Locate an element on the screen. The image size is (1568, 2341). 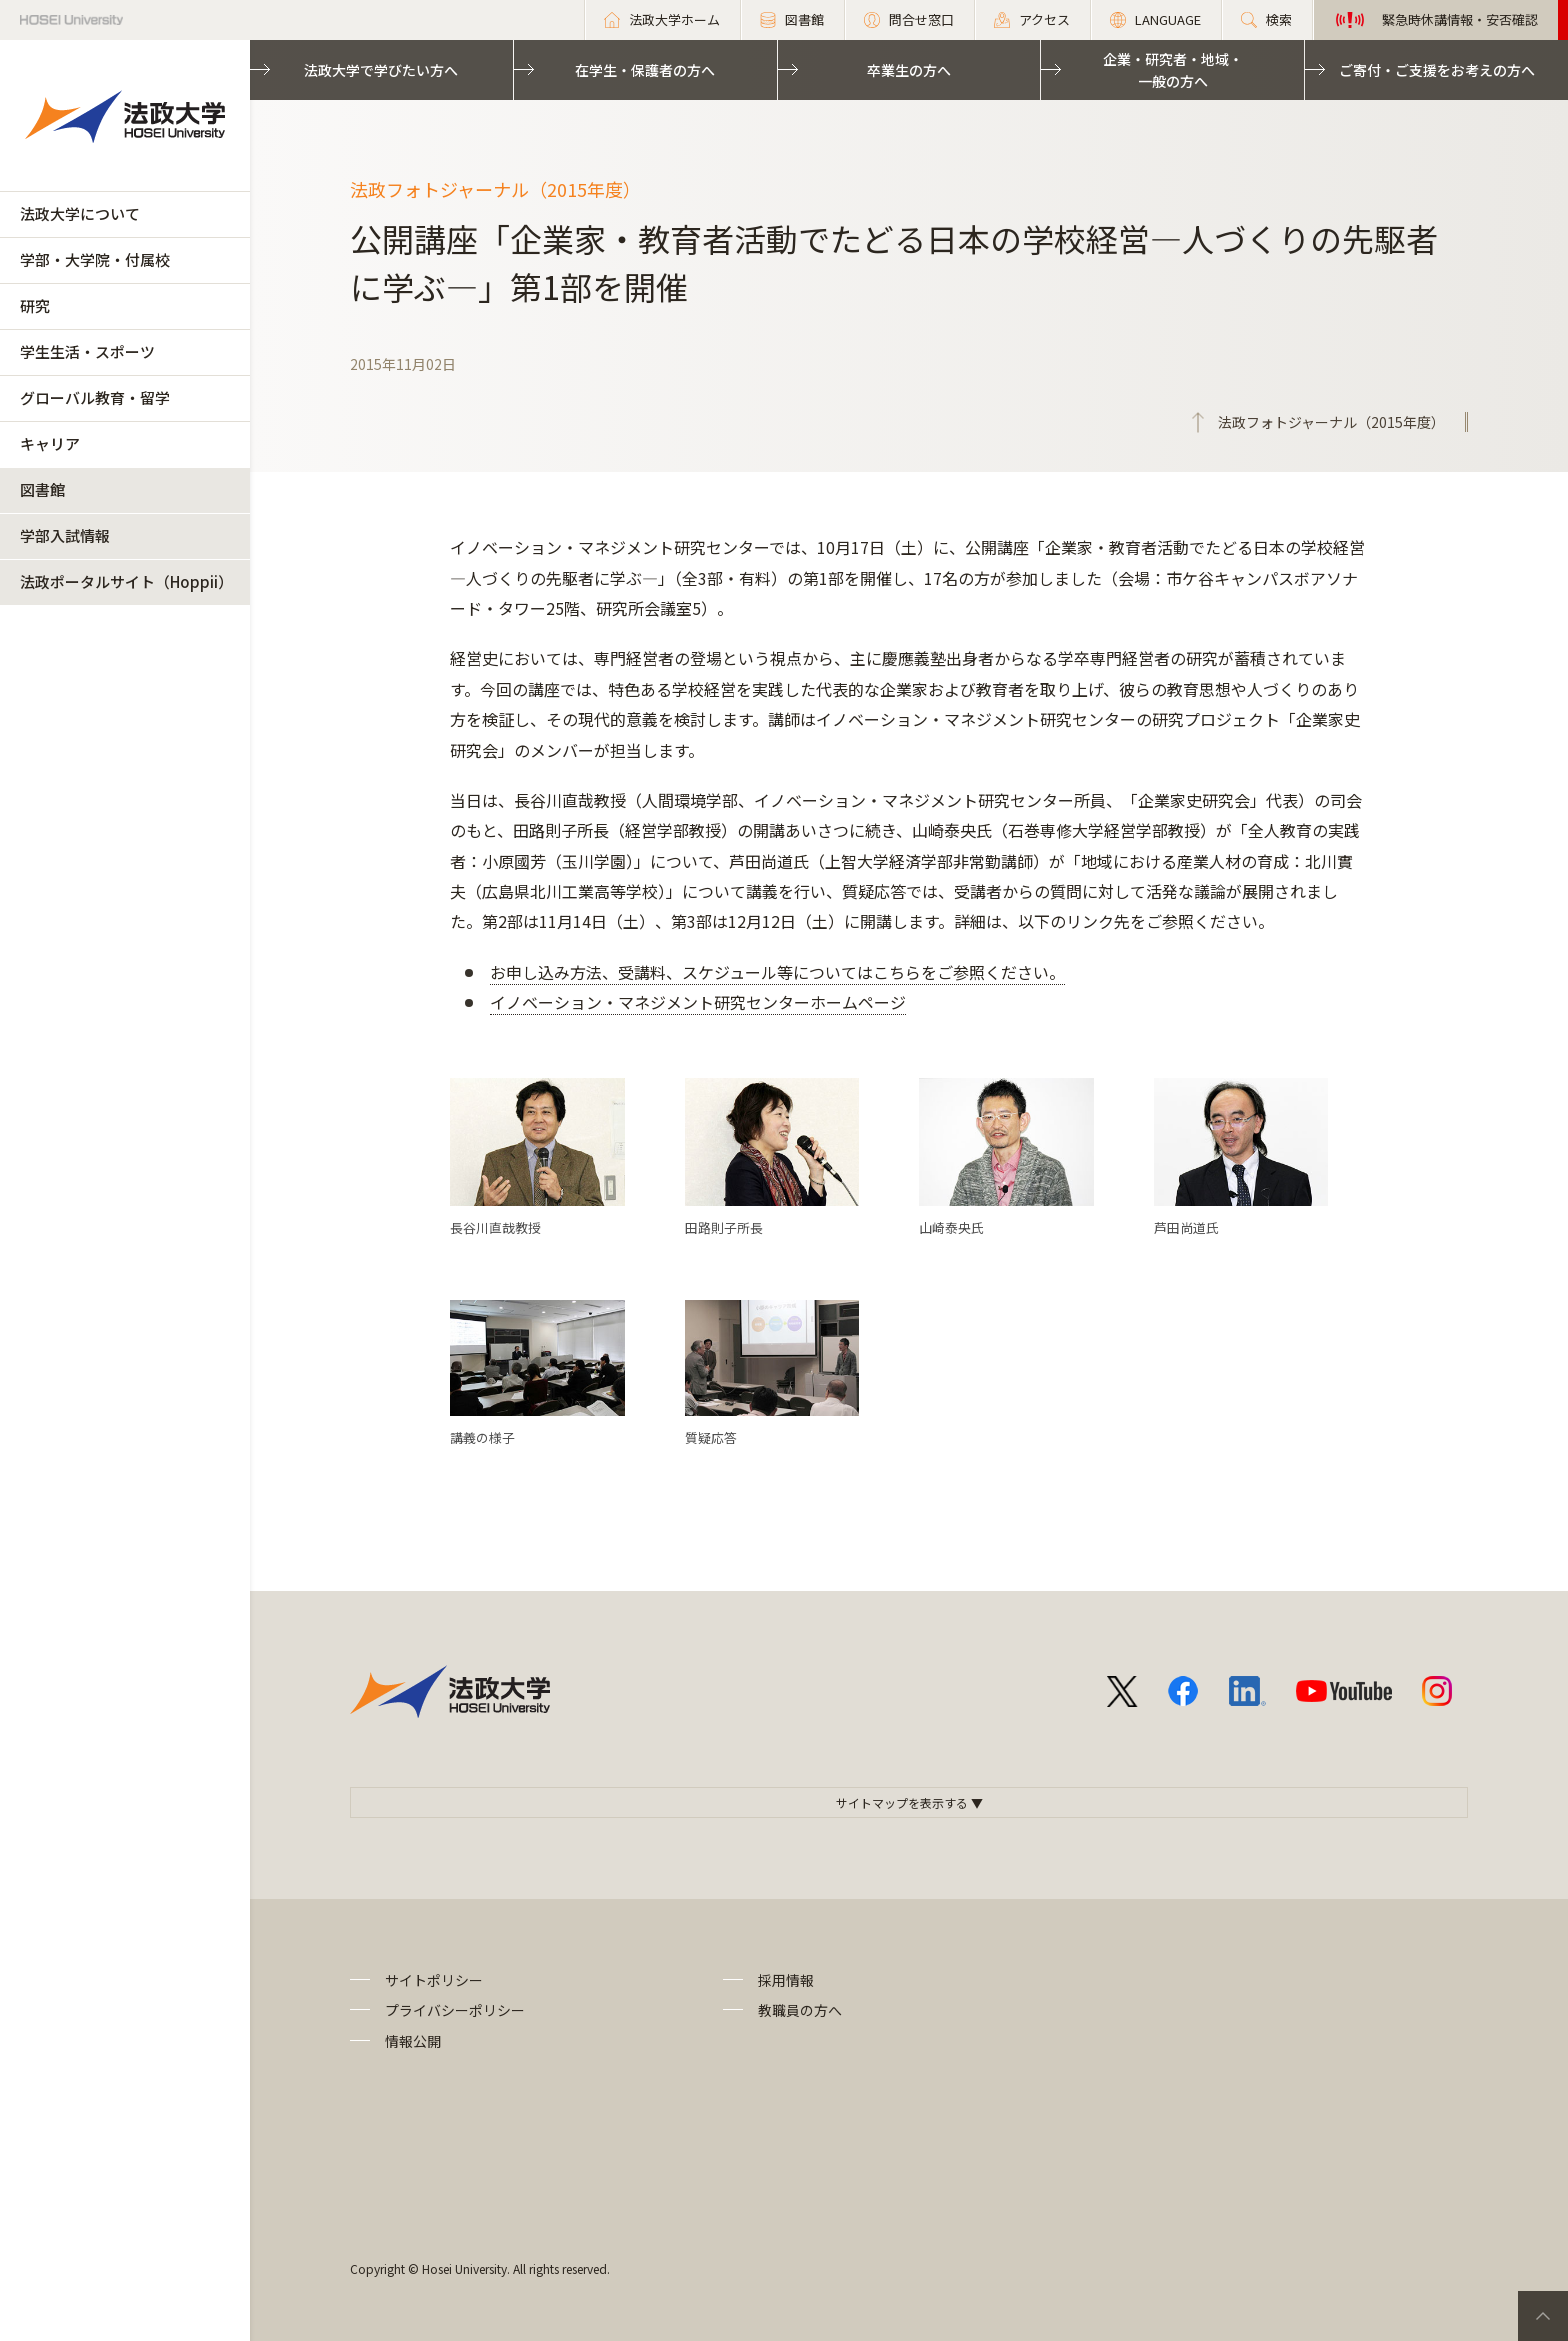
法政大学で学びたい方へ is located at coordinates (381, 70).